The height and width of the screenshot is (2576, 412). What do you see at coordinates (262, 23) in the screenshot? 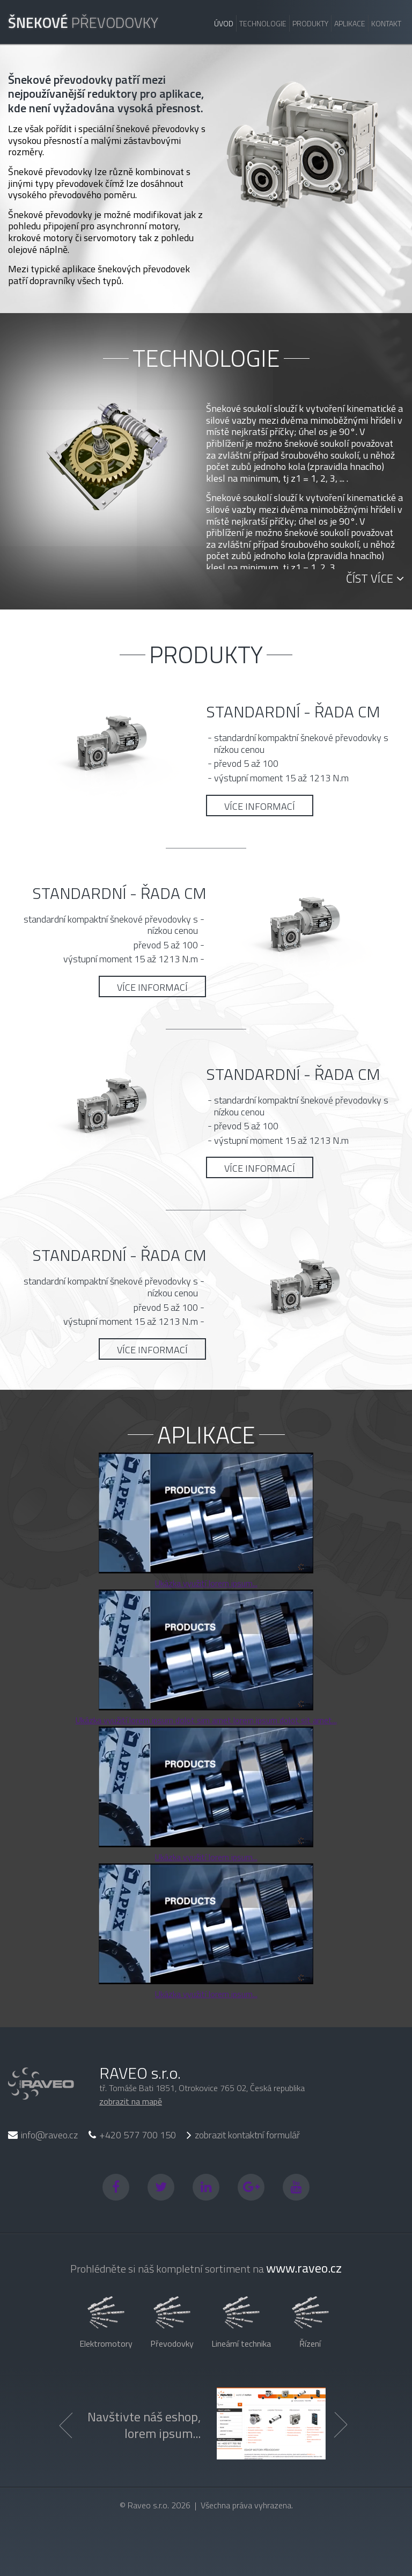
I see `Technologie` at bounding box center [262, 23].